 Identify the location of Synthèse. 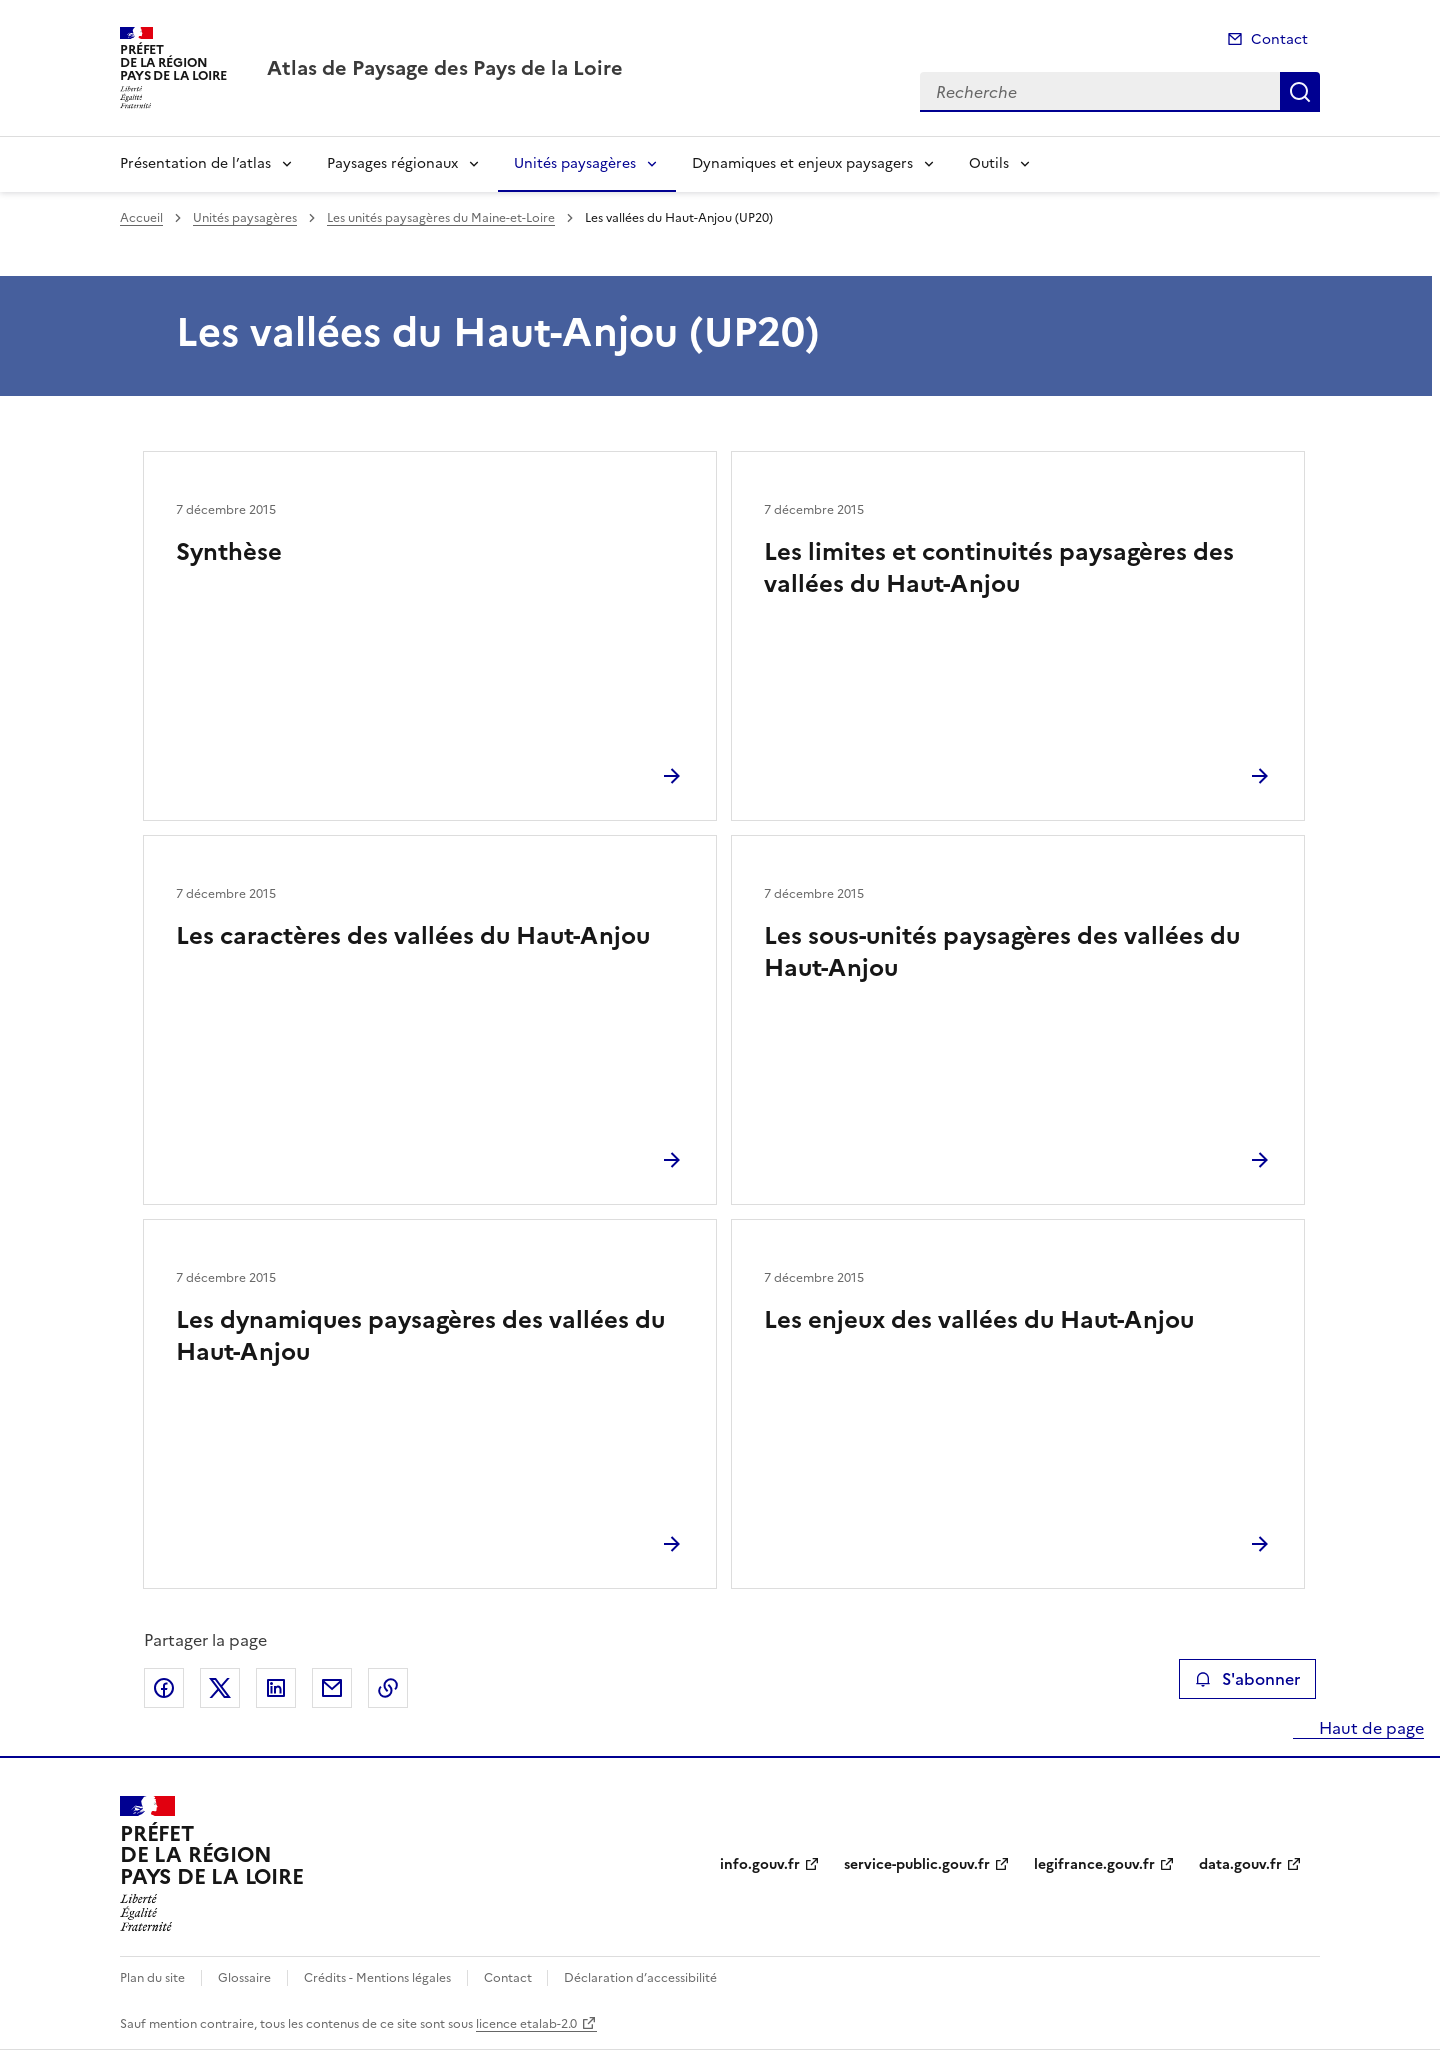
(229, 552).